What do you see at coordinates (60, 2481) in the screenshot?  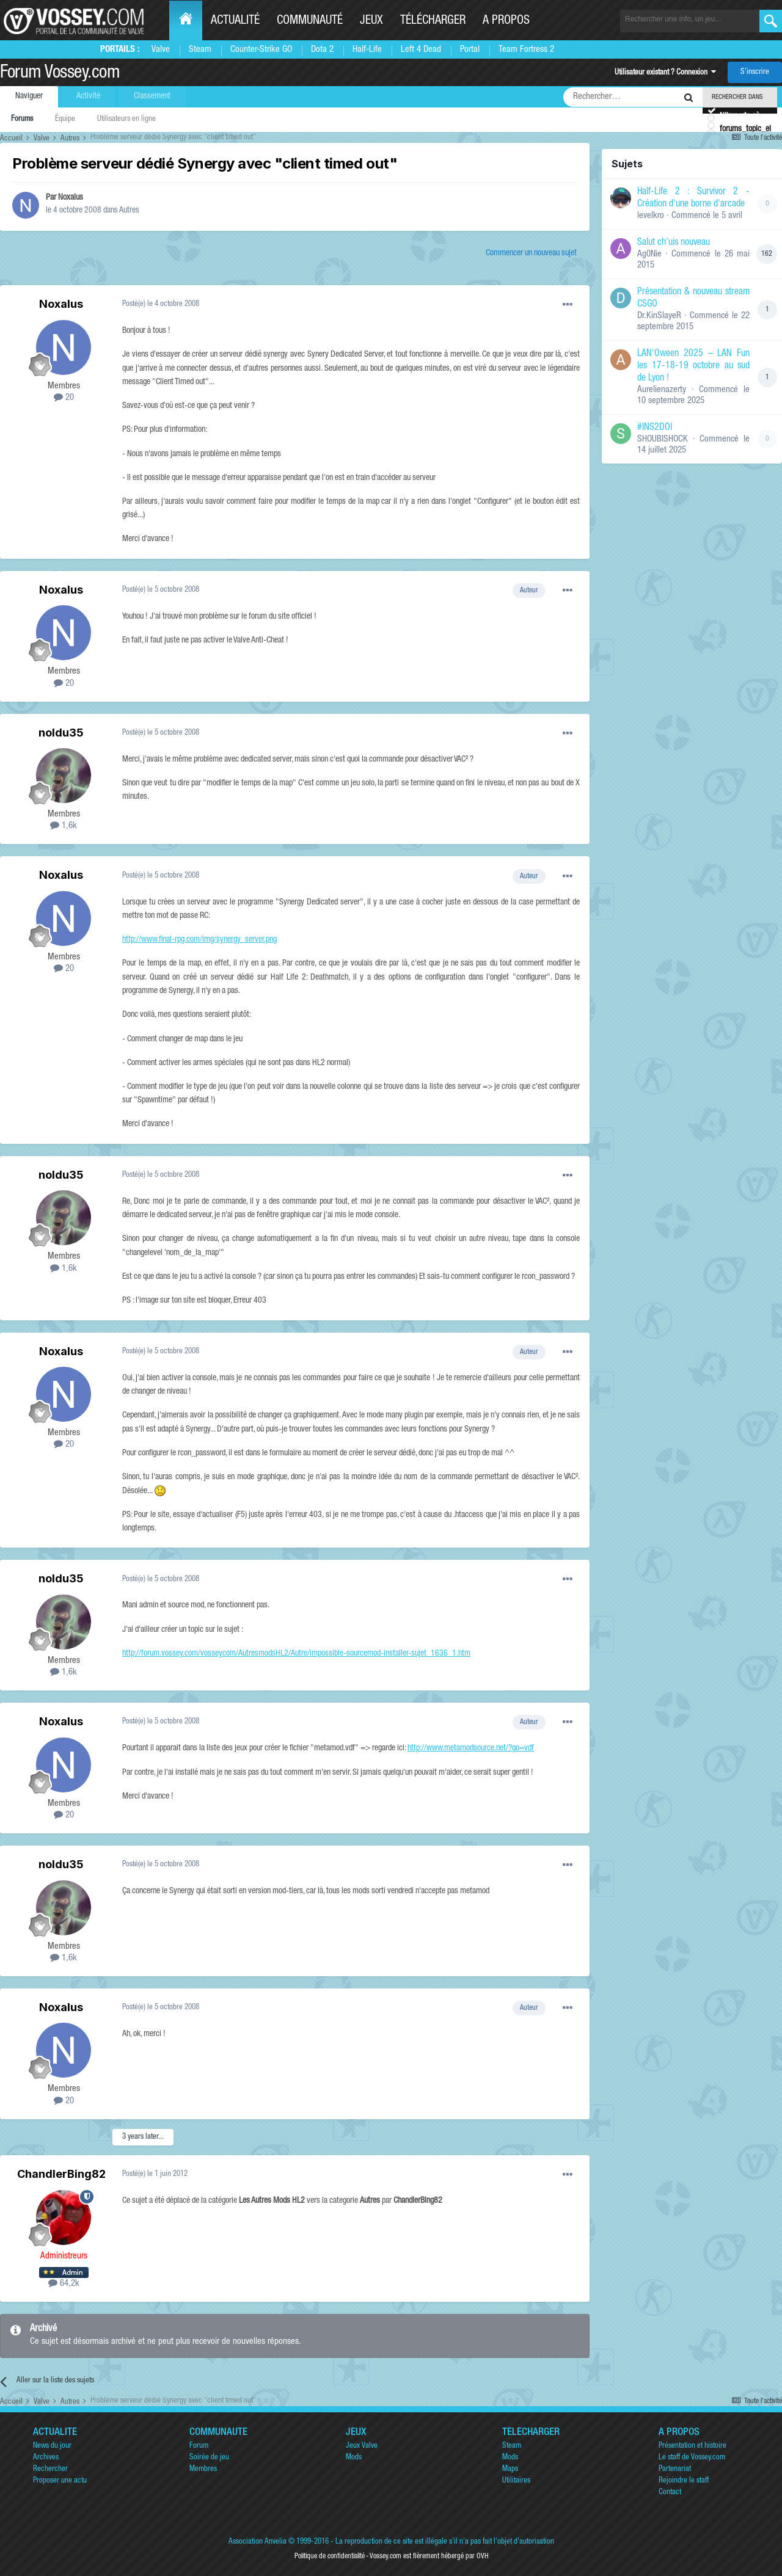 I see `Proposer une actu` at bounding box center [60, 2481].